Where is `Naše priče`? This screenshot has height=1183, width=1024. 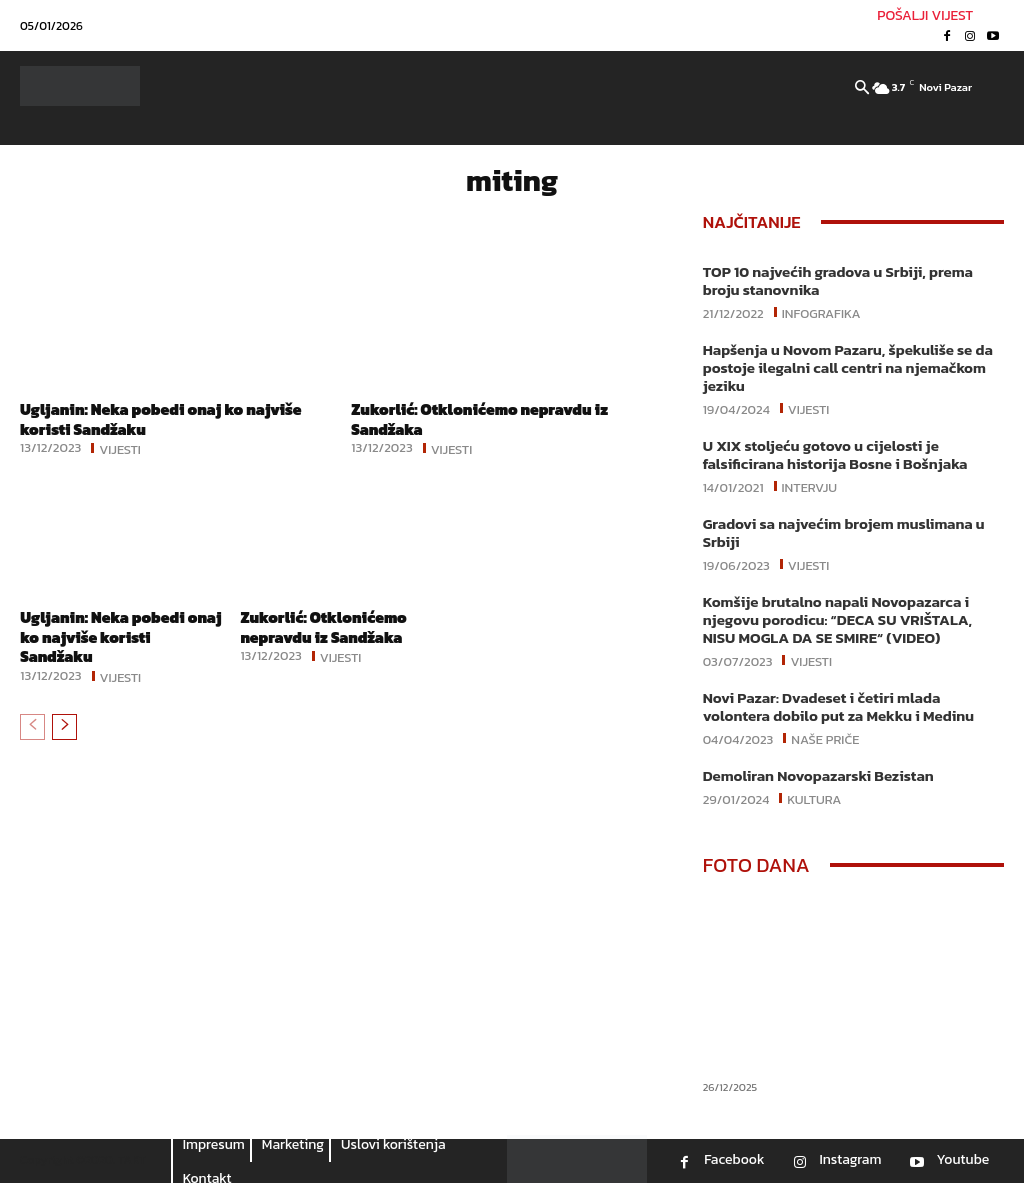 Naše priče is located at coordinates (825, 738).